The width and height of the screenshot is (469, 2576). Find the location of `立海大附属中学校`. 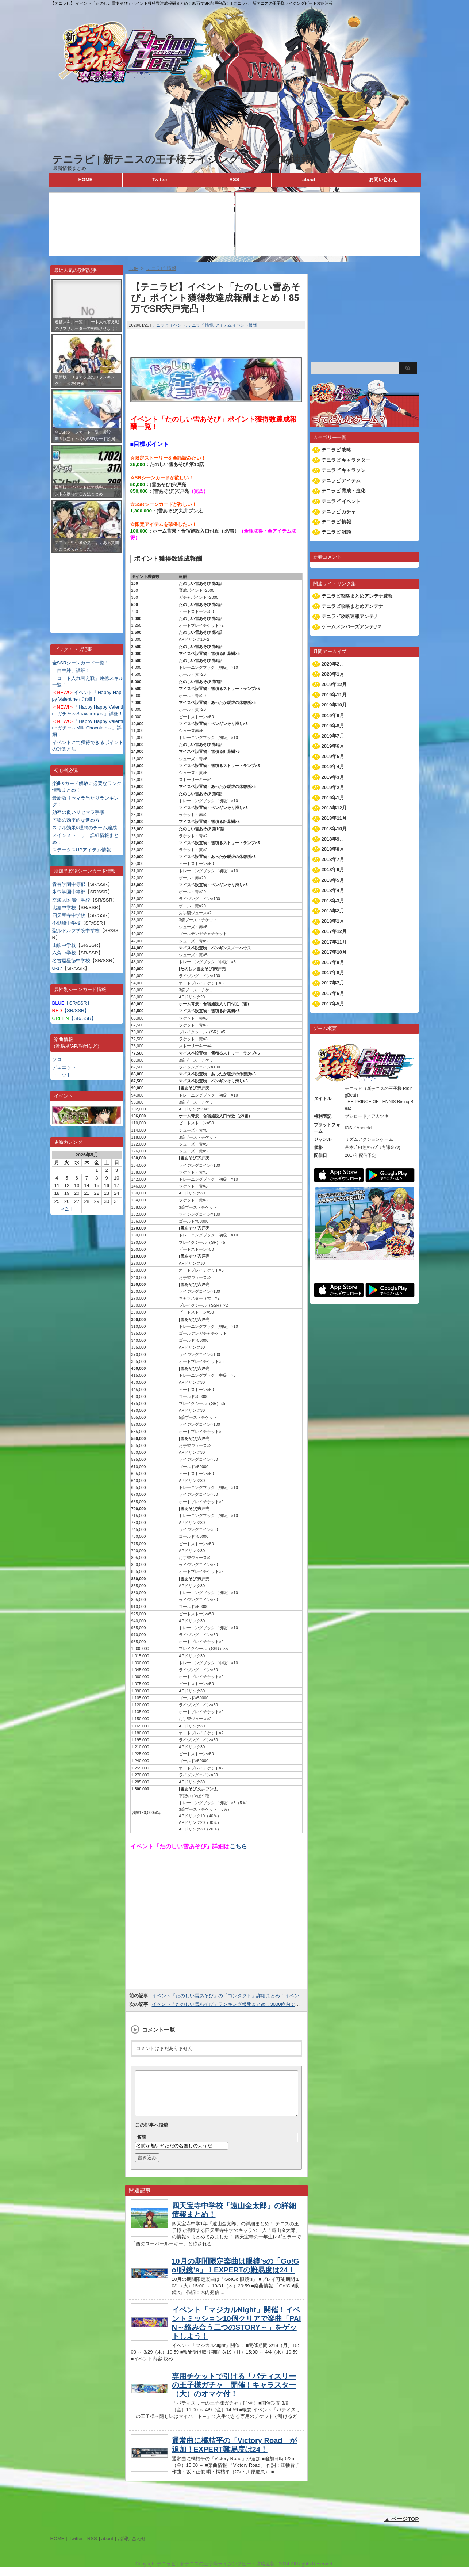

立海大附属中学校 is located at coordinates (71, 900).